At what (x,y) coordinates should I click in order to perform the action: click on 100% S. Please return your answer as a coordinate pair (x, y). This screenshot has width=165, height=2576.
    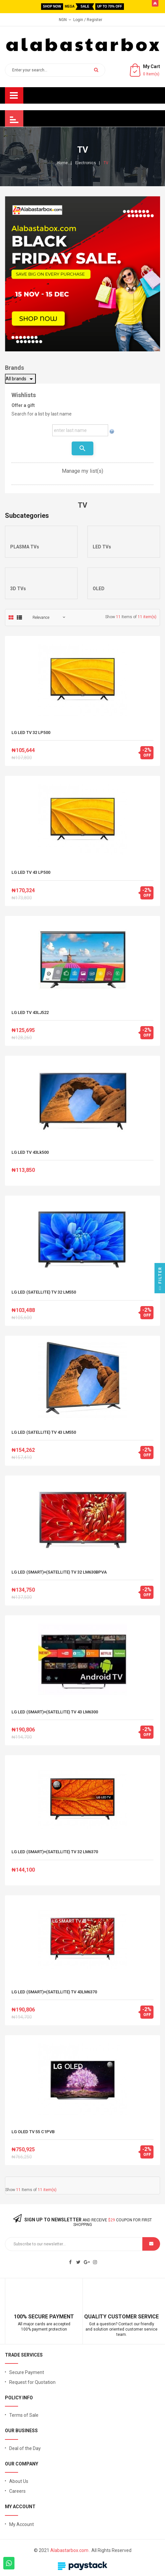
    Looking at the image, I should click on (23, 2316).